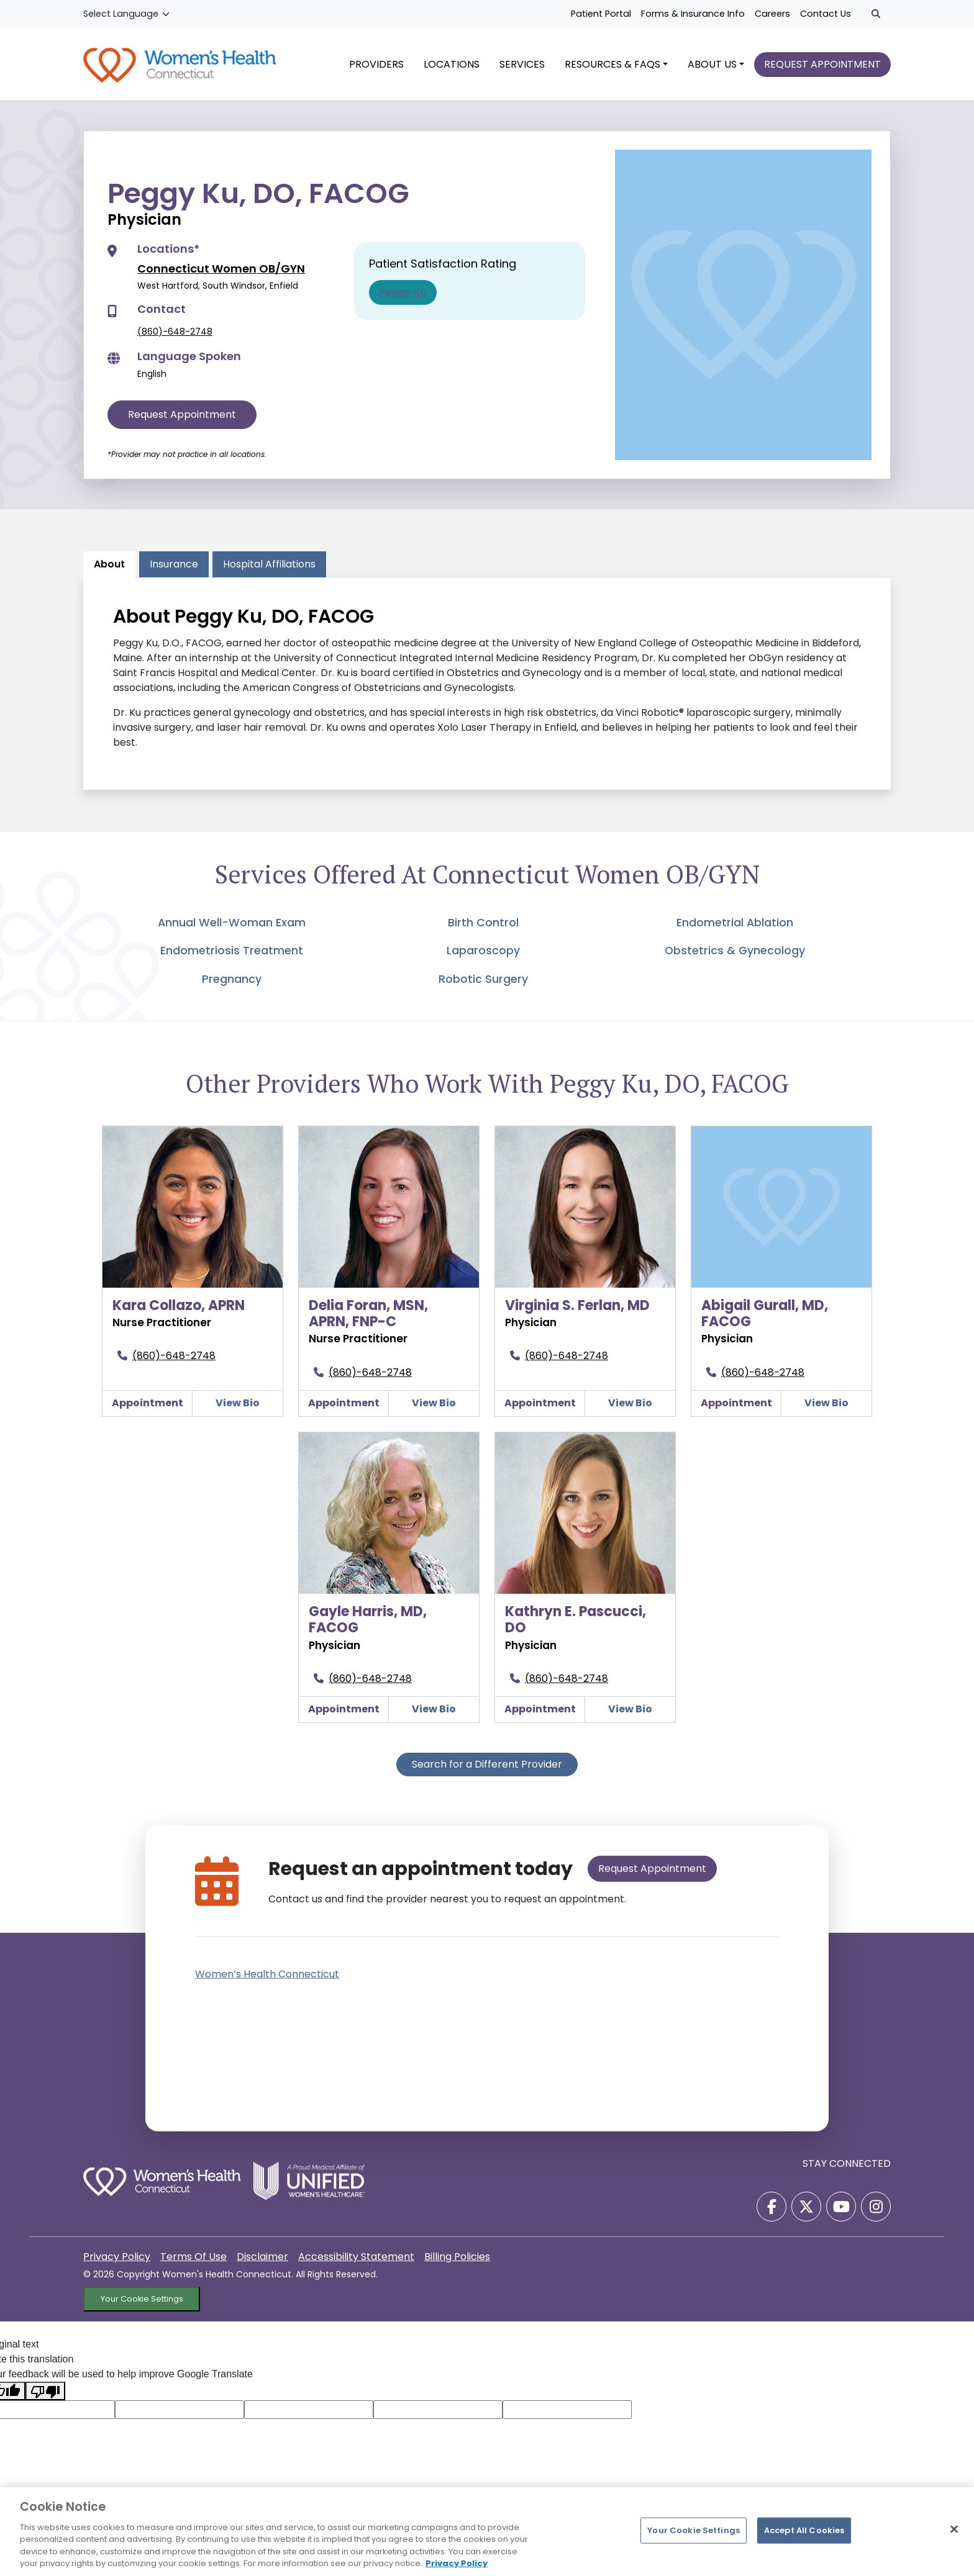 The image size is (974, 2576). I want to click on Abigail Gurall, MD, FACOG, so click(764, 1313).